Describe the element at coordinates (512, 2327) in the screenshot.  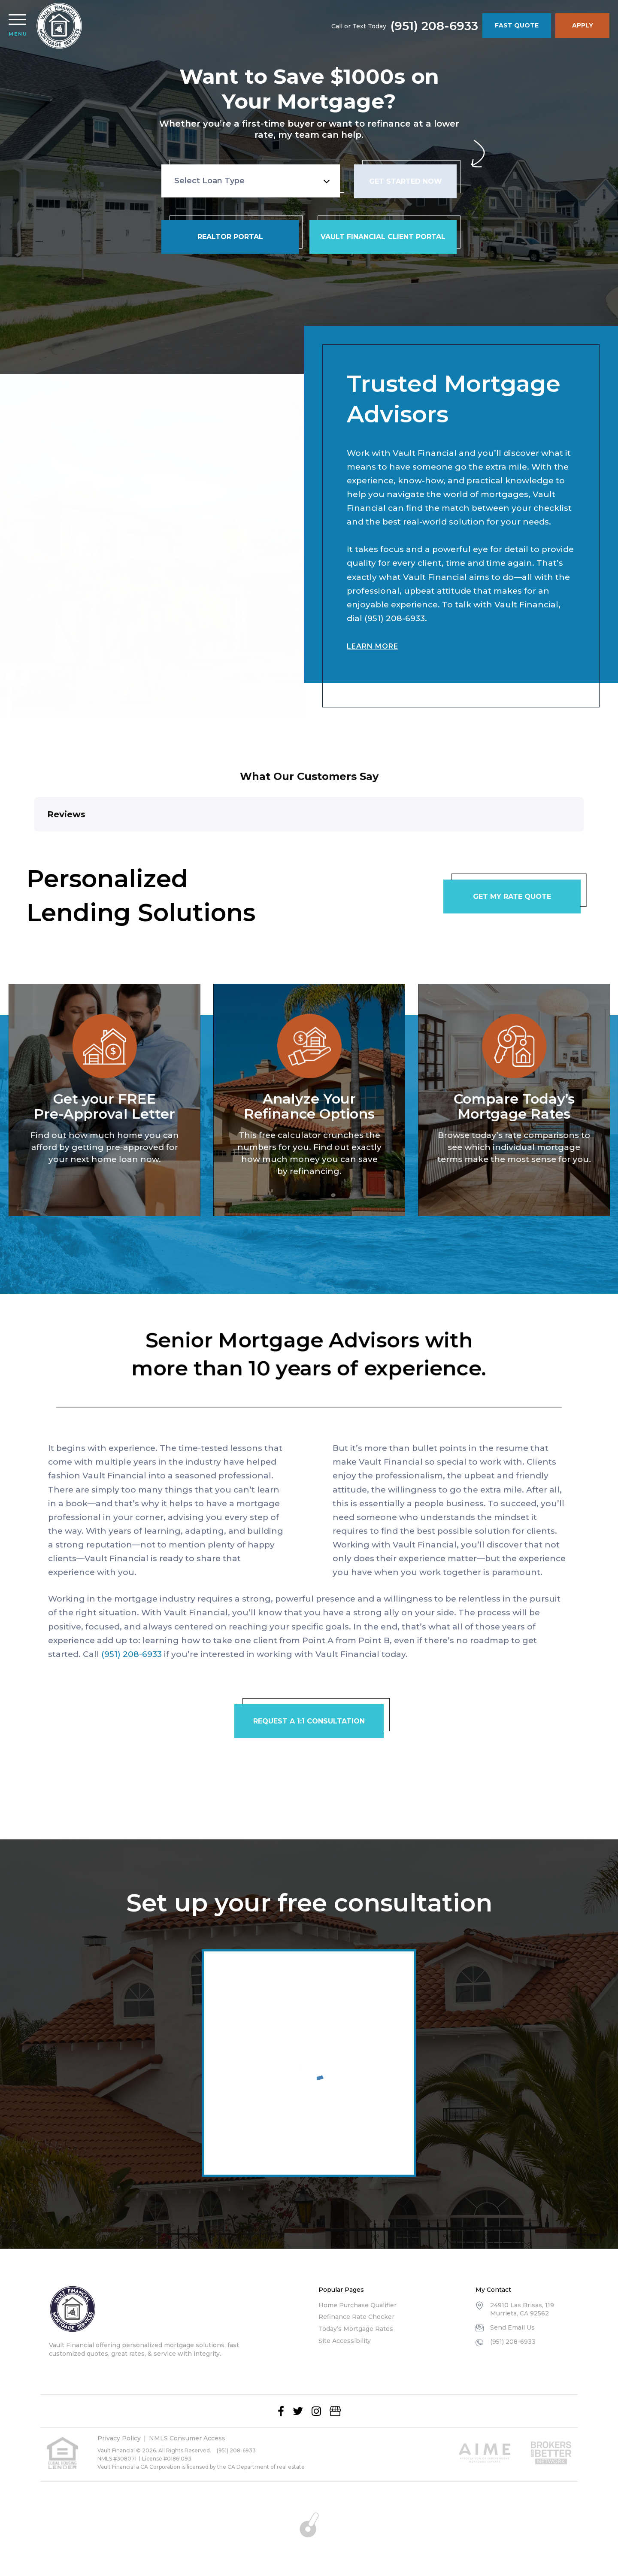
I see `Send Email Us` at that location.